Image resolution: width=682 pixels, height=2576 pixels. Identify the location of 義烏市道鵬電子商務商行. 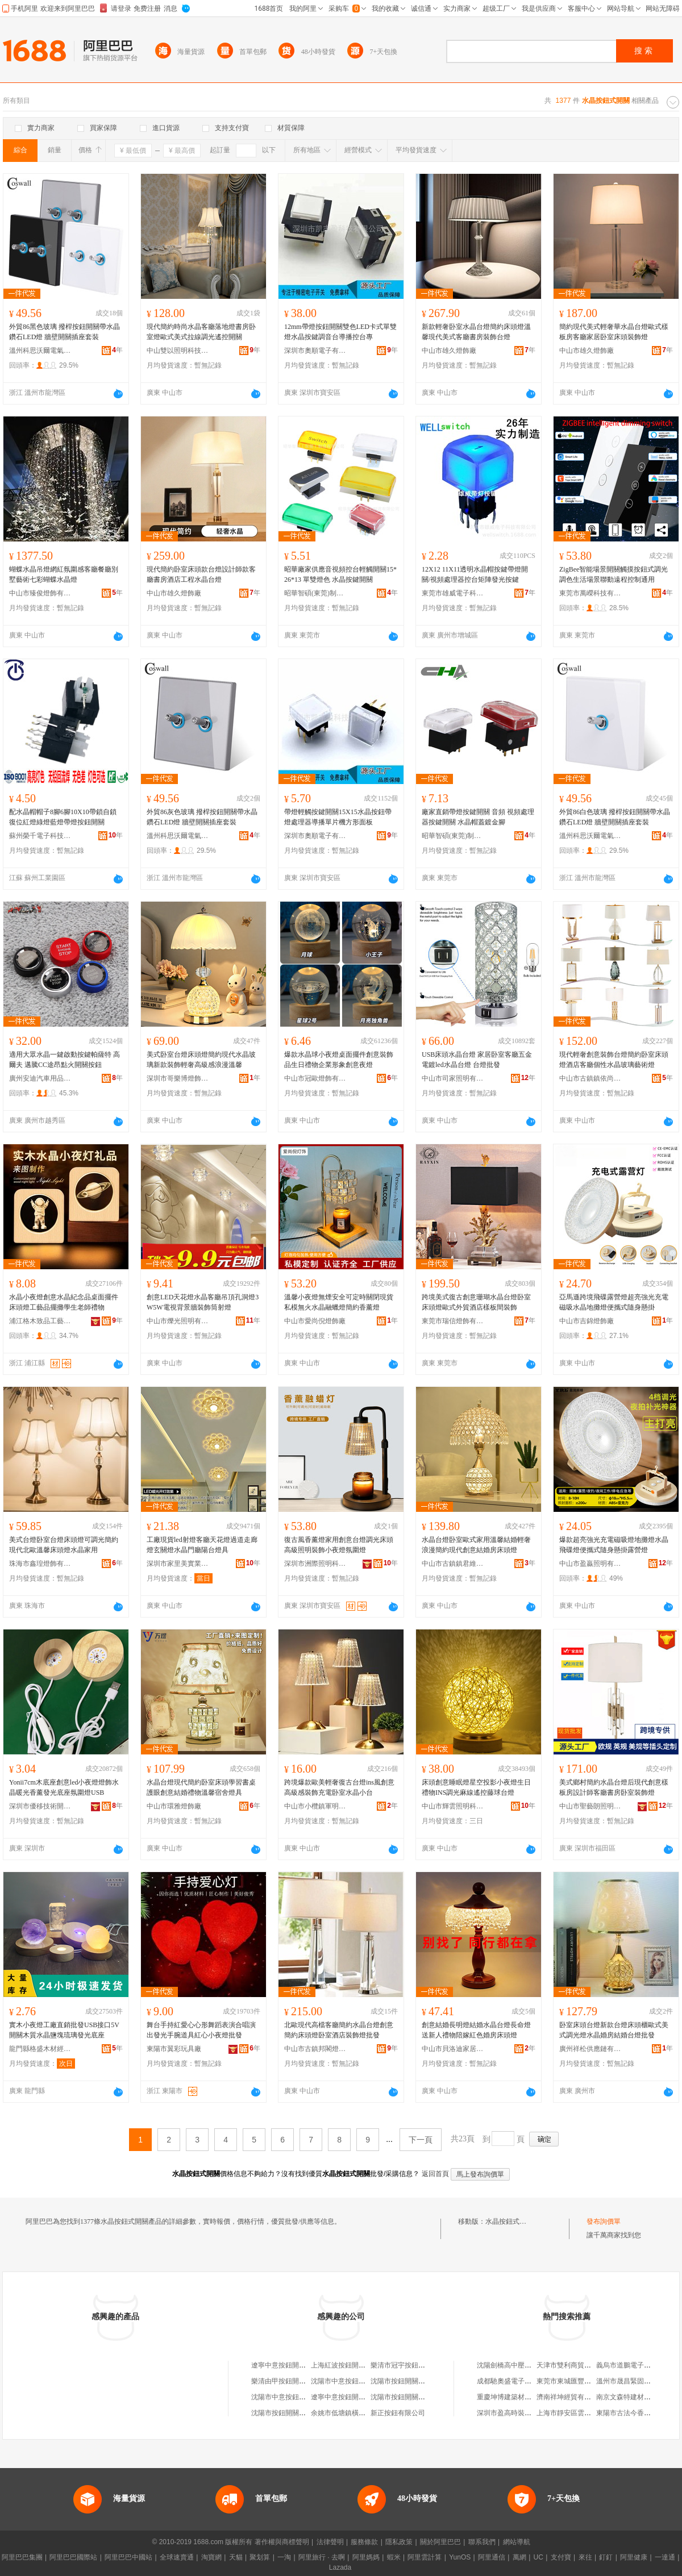
(633, 2365).